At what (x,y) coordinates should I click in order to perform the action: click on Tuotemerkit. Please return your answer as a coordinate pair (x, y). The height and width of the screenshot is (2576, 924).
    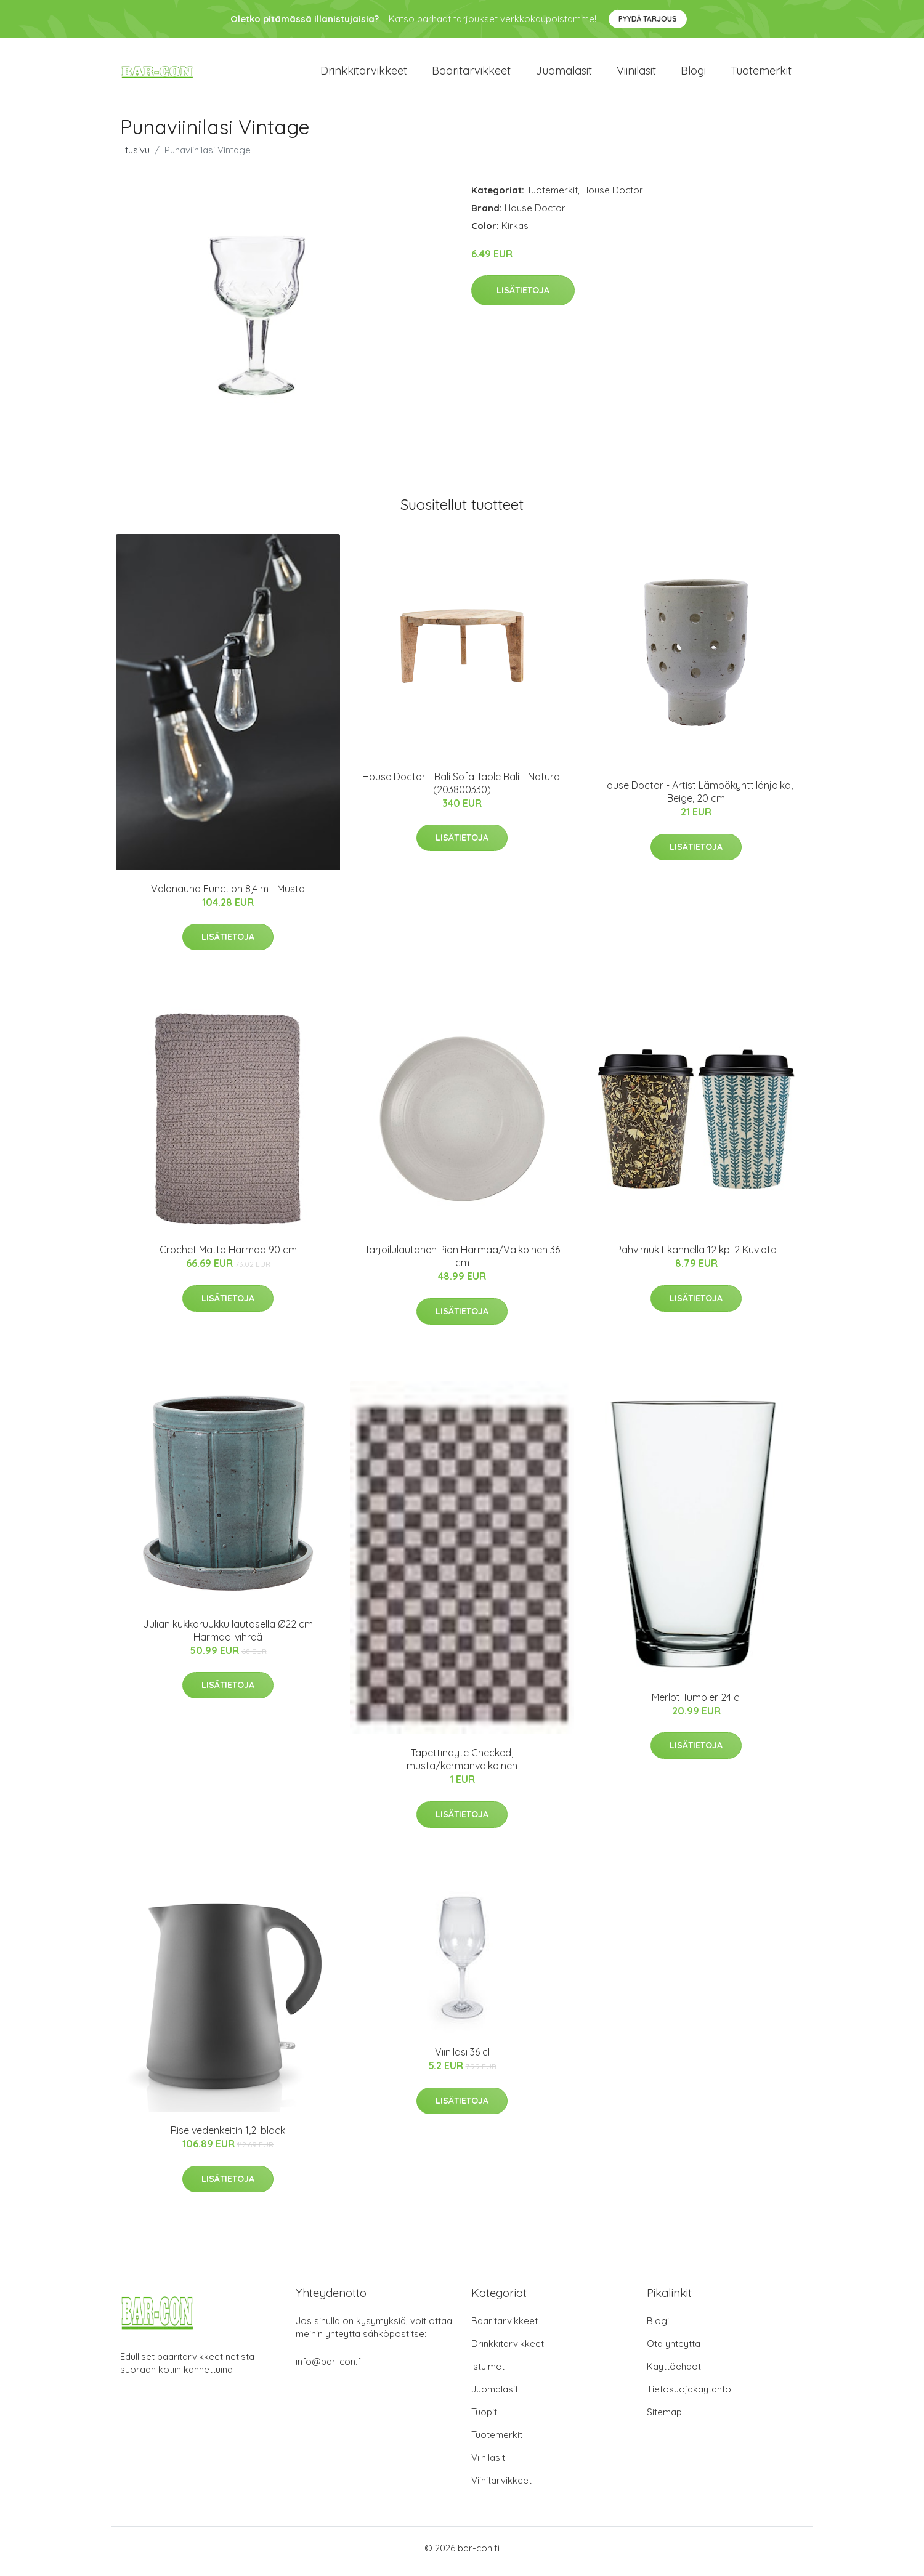
    Looking at the image, I should click on (761, 74).